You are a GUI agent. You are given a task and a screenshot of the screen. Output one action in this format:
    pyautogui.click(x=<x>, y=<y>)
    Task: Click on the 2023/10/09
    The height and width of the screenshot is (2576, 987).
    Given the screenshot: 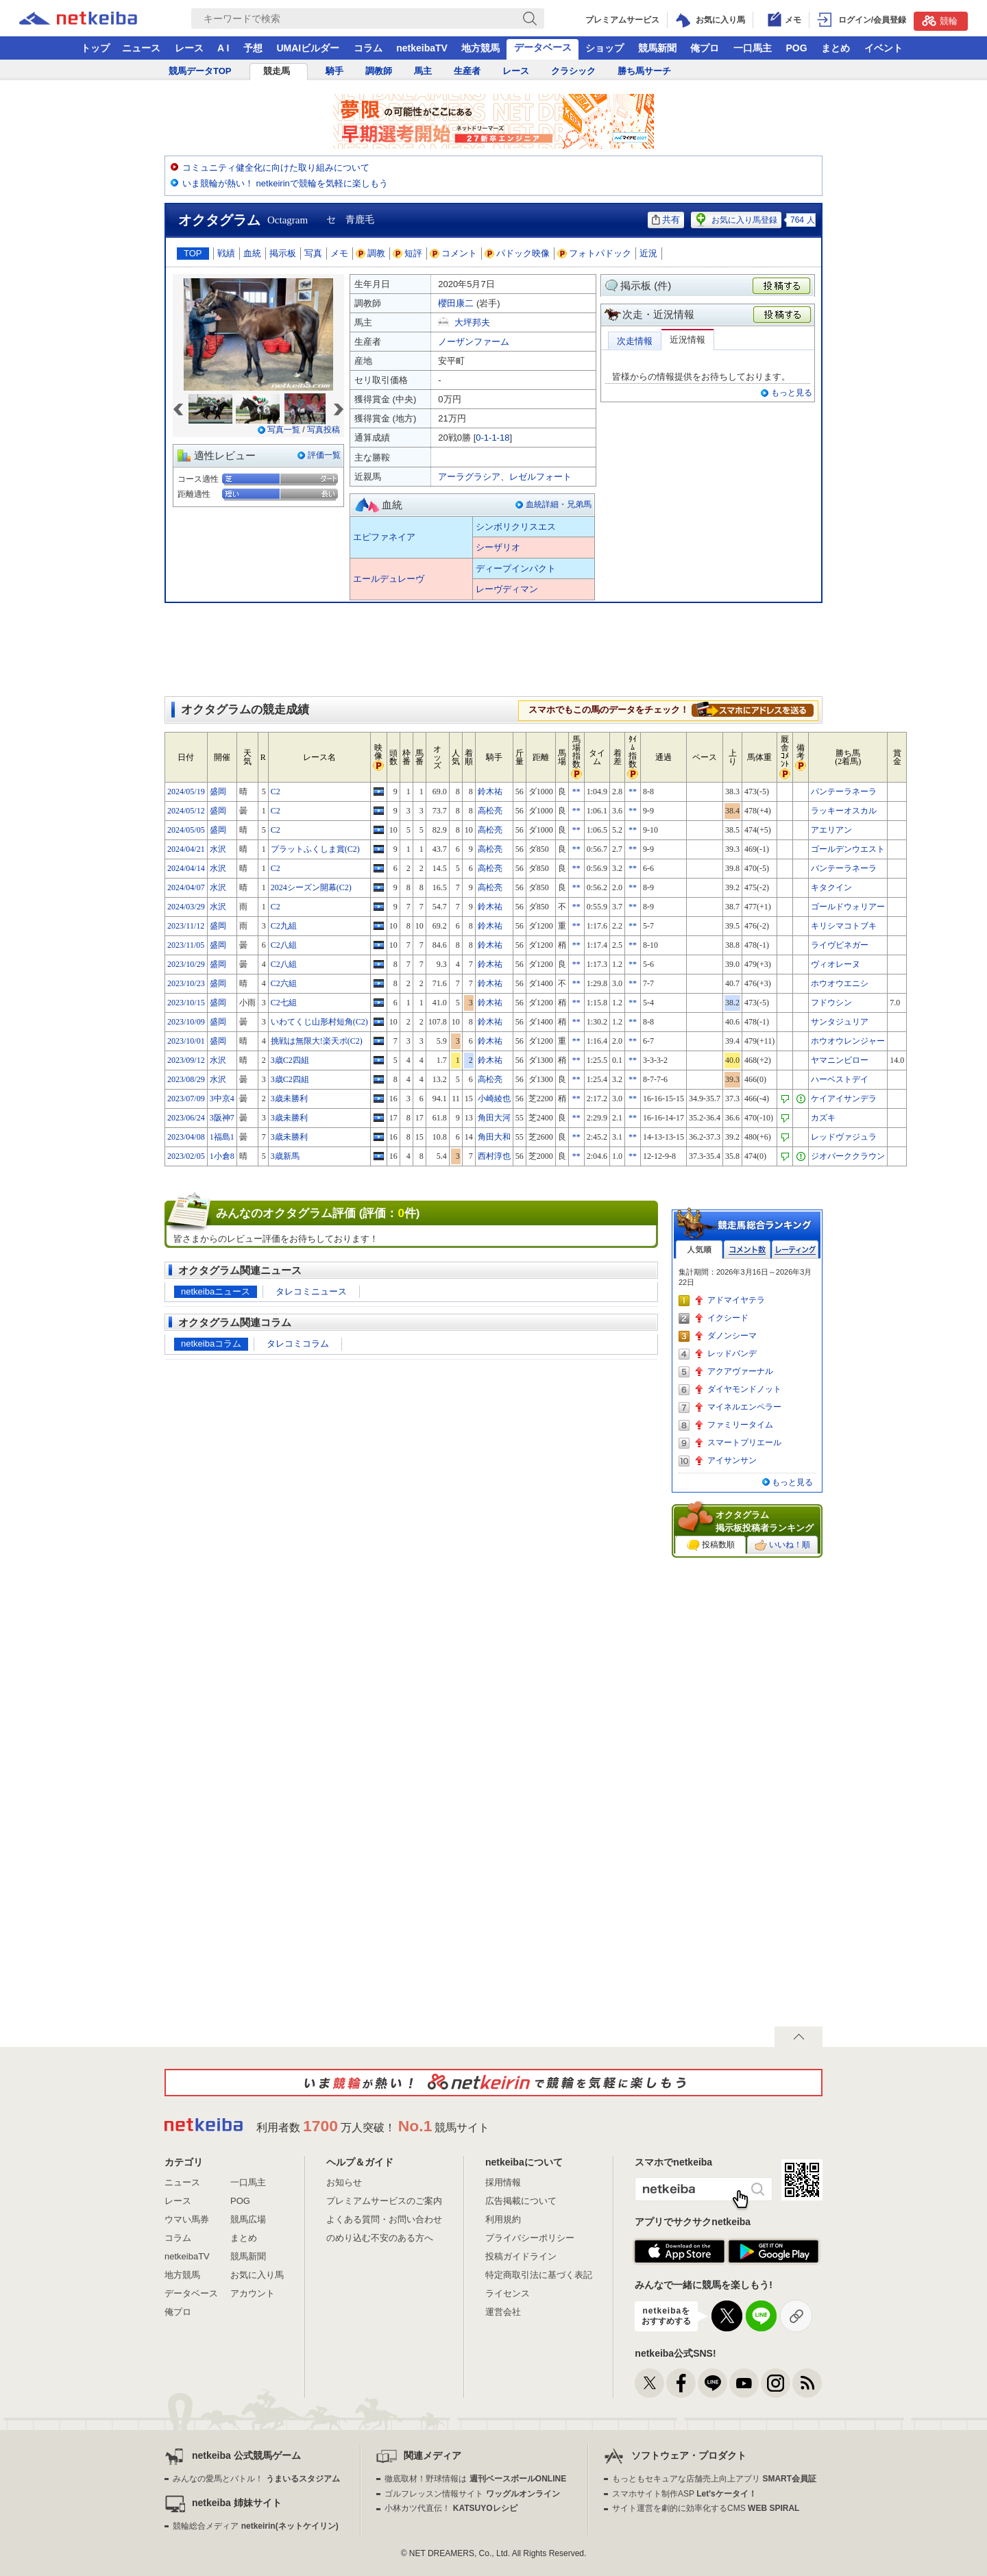 What is the action you would take?
    pyautogui.click(x=186, y=1022)
    